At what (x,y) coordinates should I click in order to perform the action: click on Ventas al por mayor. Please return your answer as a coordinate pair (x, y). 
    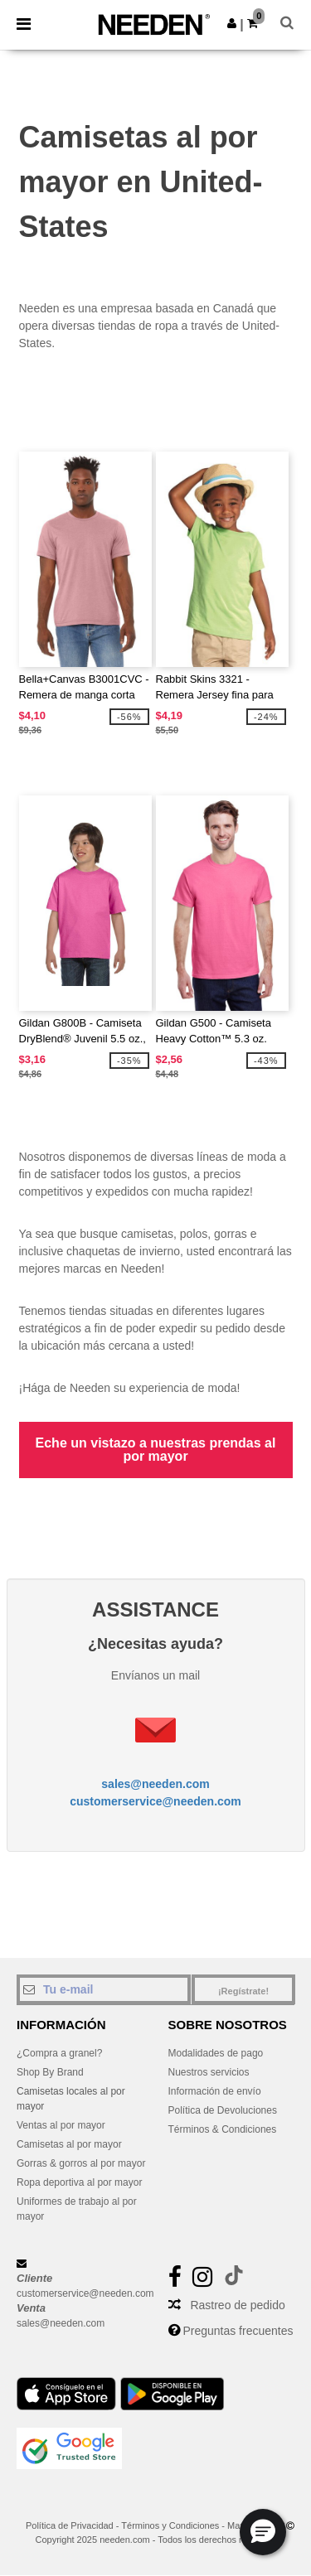
    Looking at the image, I should click on (61, 2125).